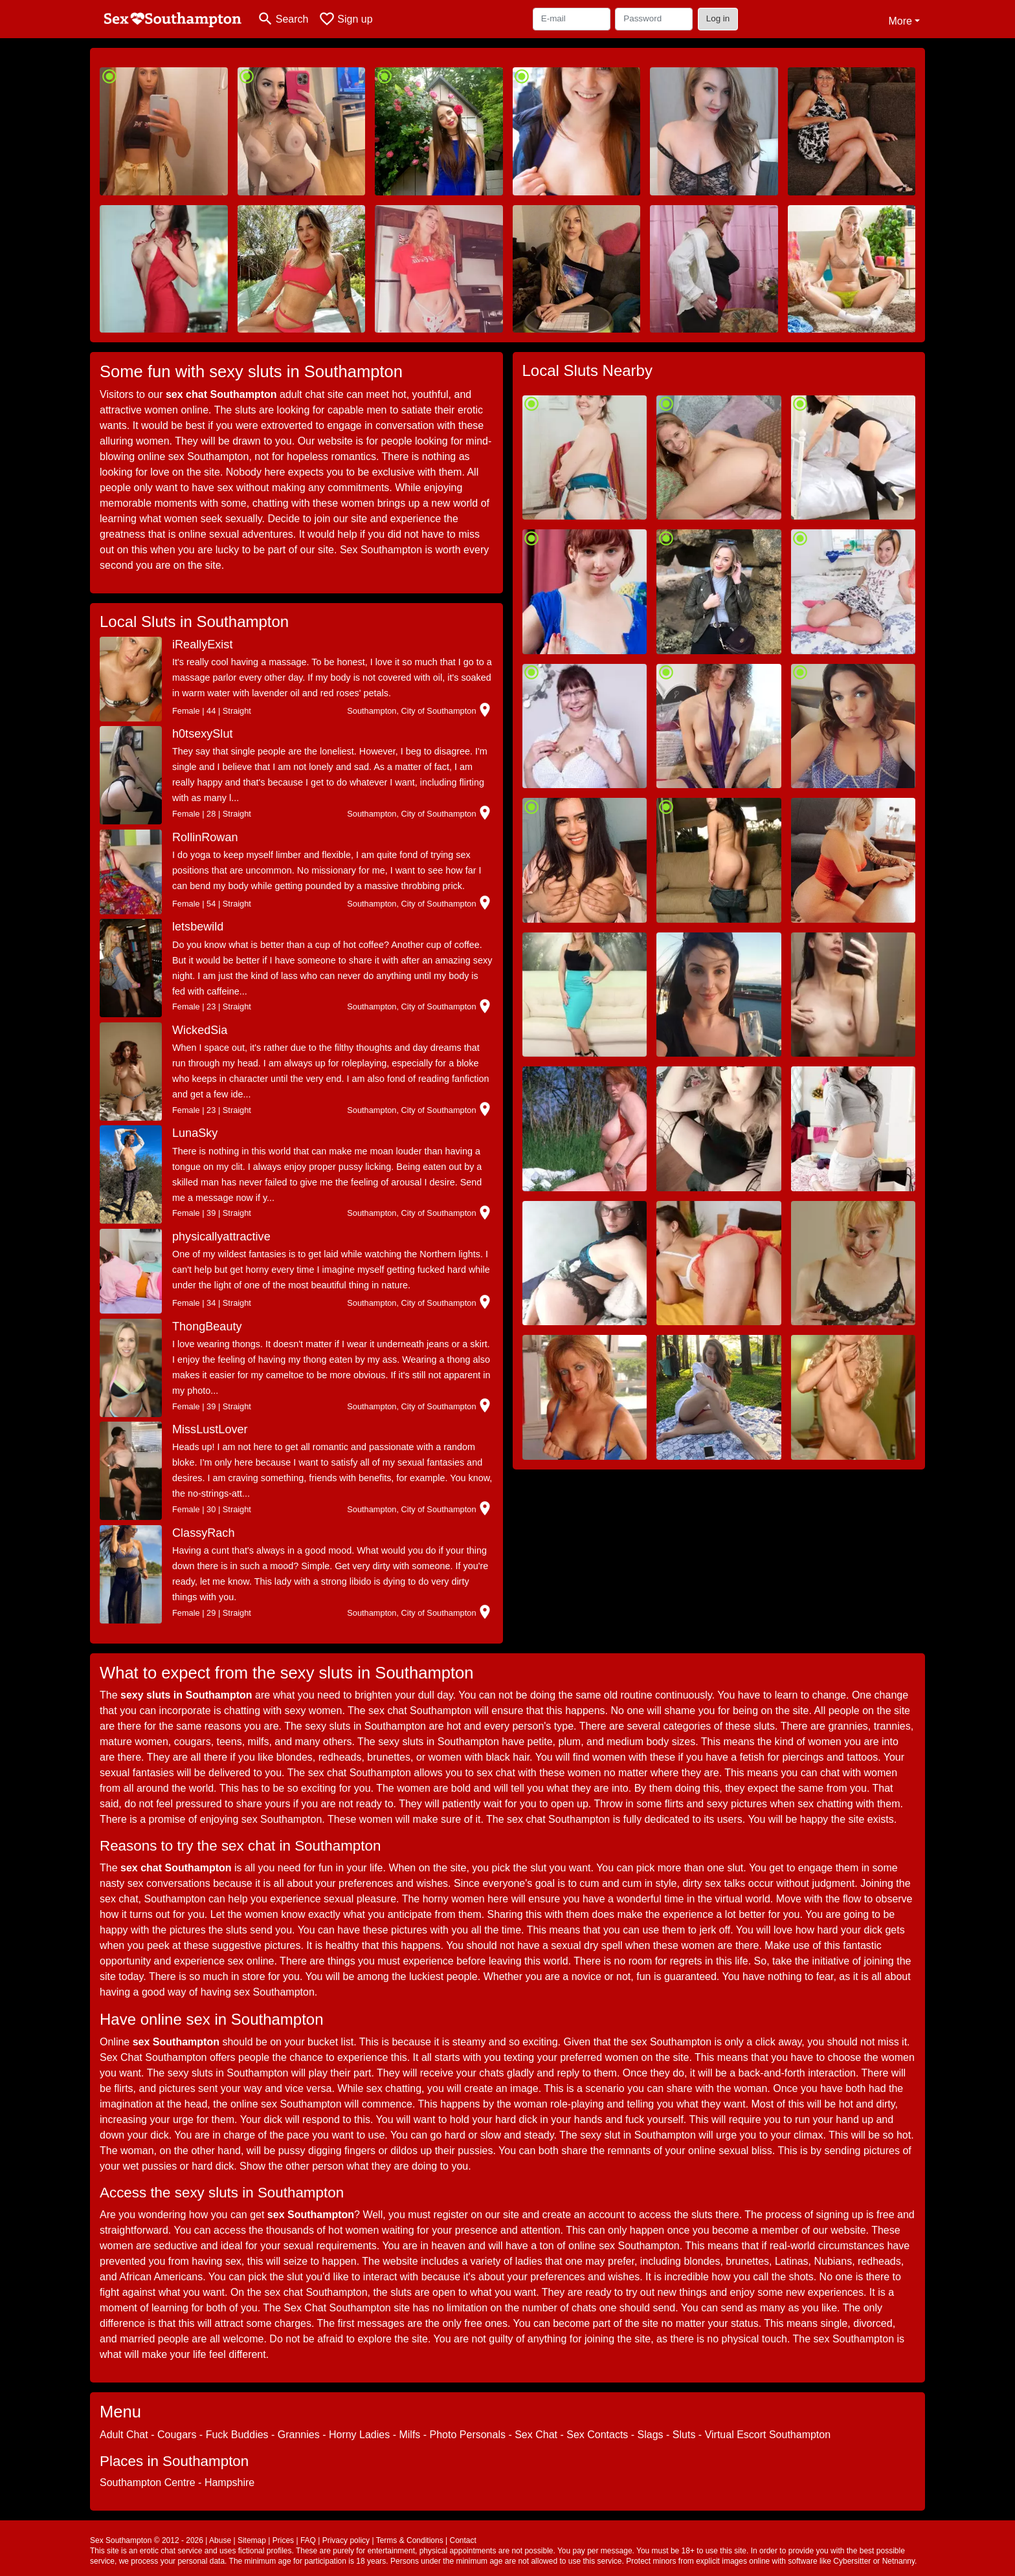  I want to click on Southampton Centre, so click(147, 2482).